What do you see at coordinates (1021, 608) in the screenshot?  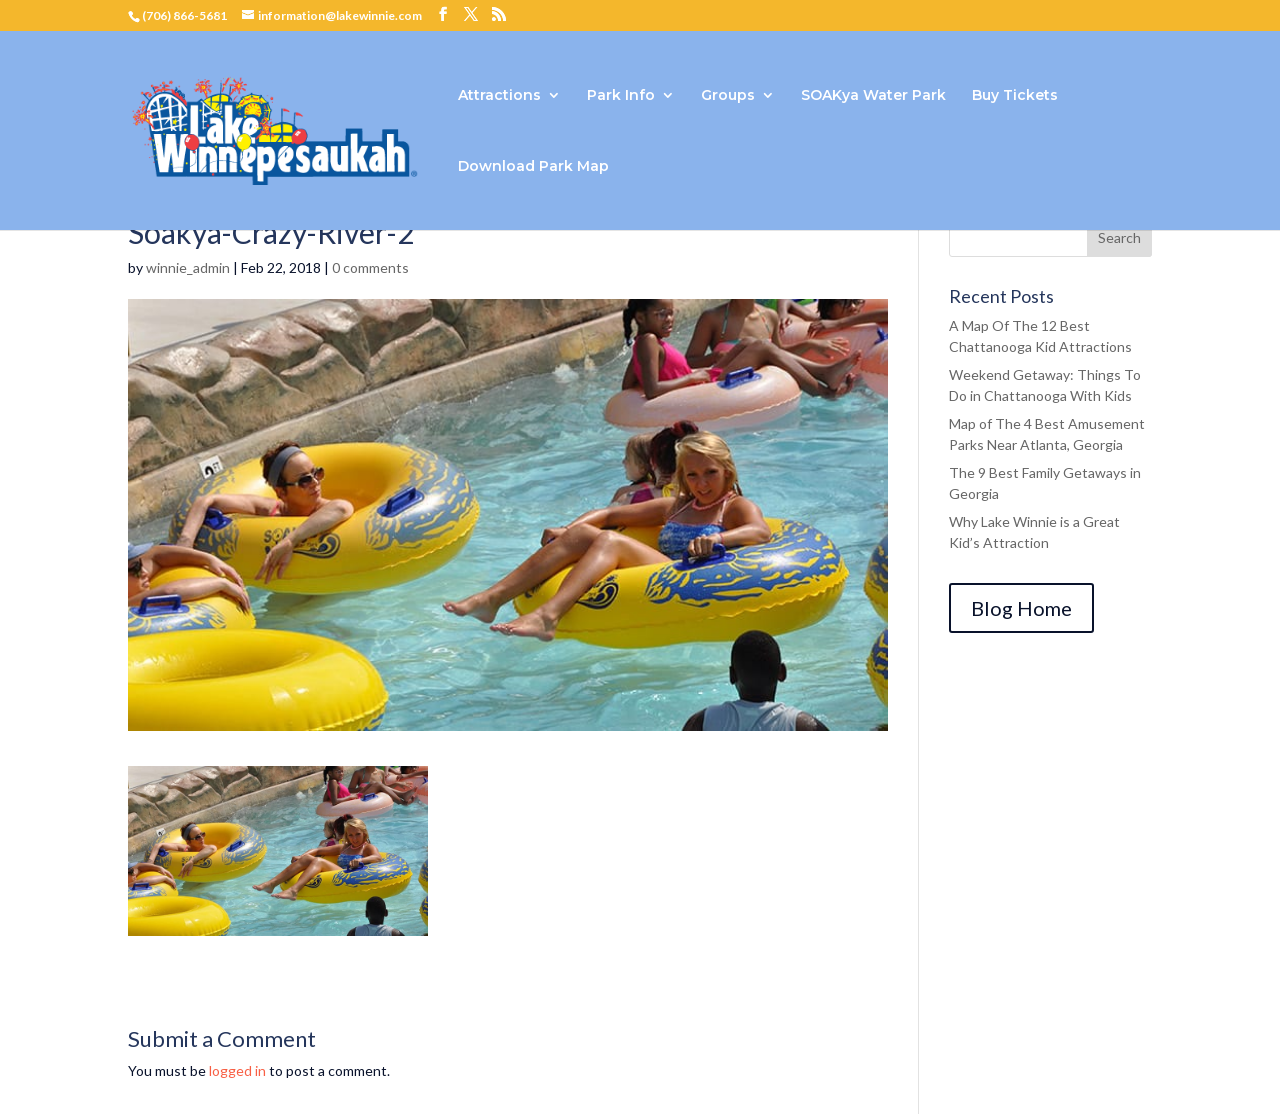 I see `Blog Home` at bounding box center [1021, 608].